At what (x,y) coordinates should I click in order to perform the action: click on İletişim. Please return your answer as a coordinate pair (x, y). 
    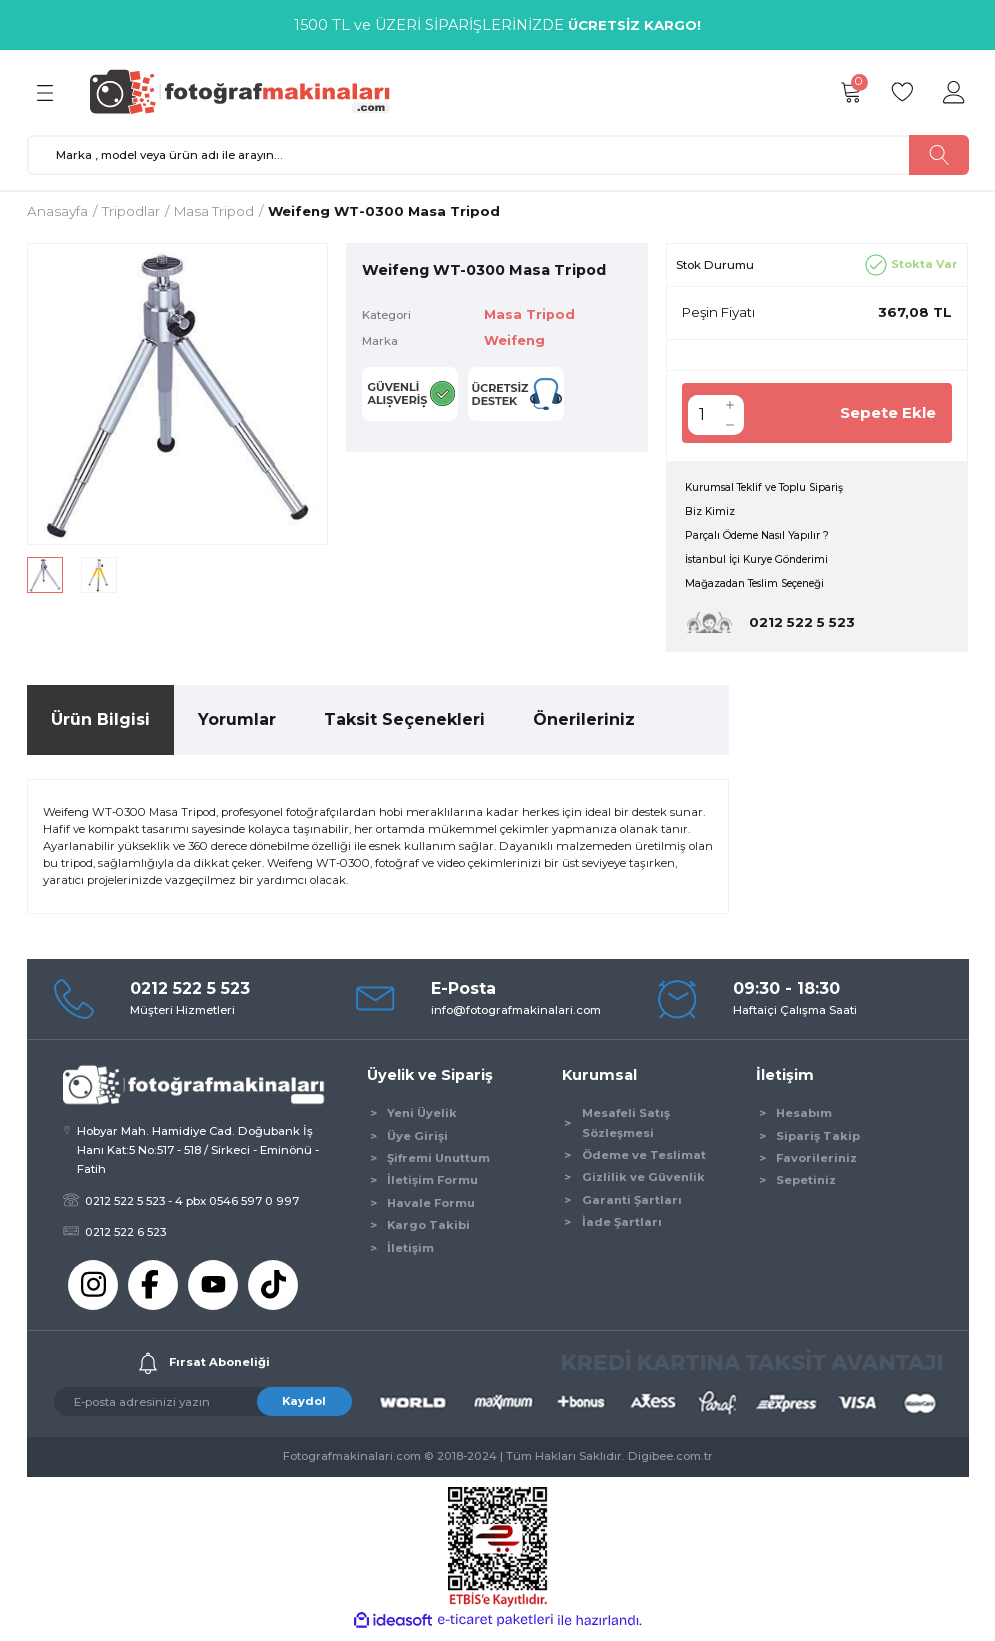
    Looking at the image, I should click on (410, 1254).